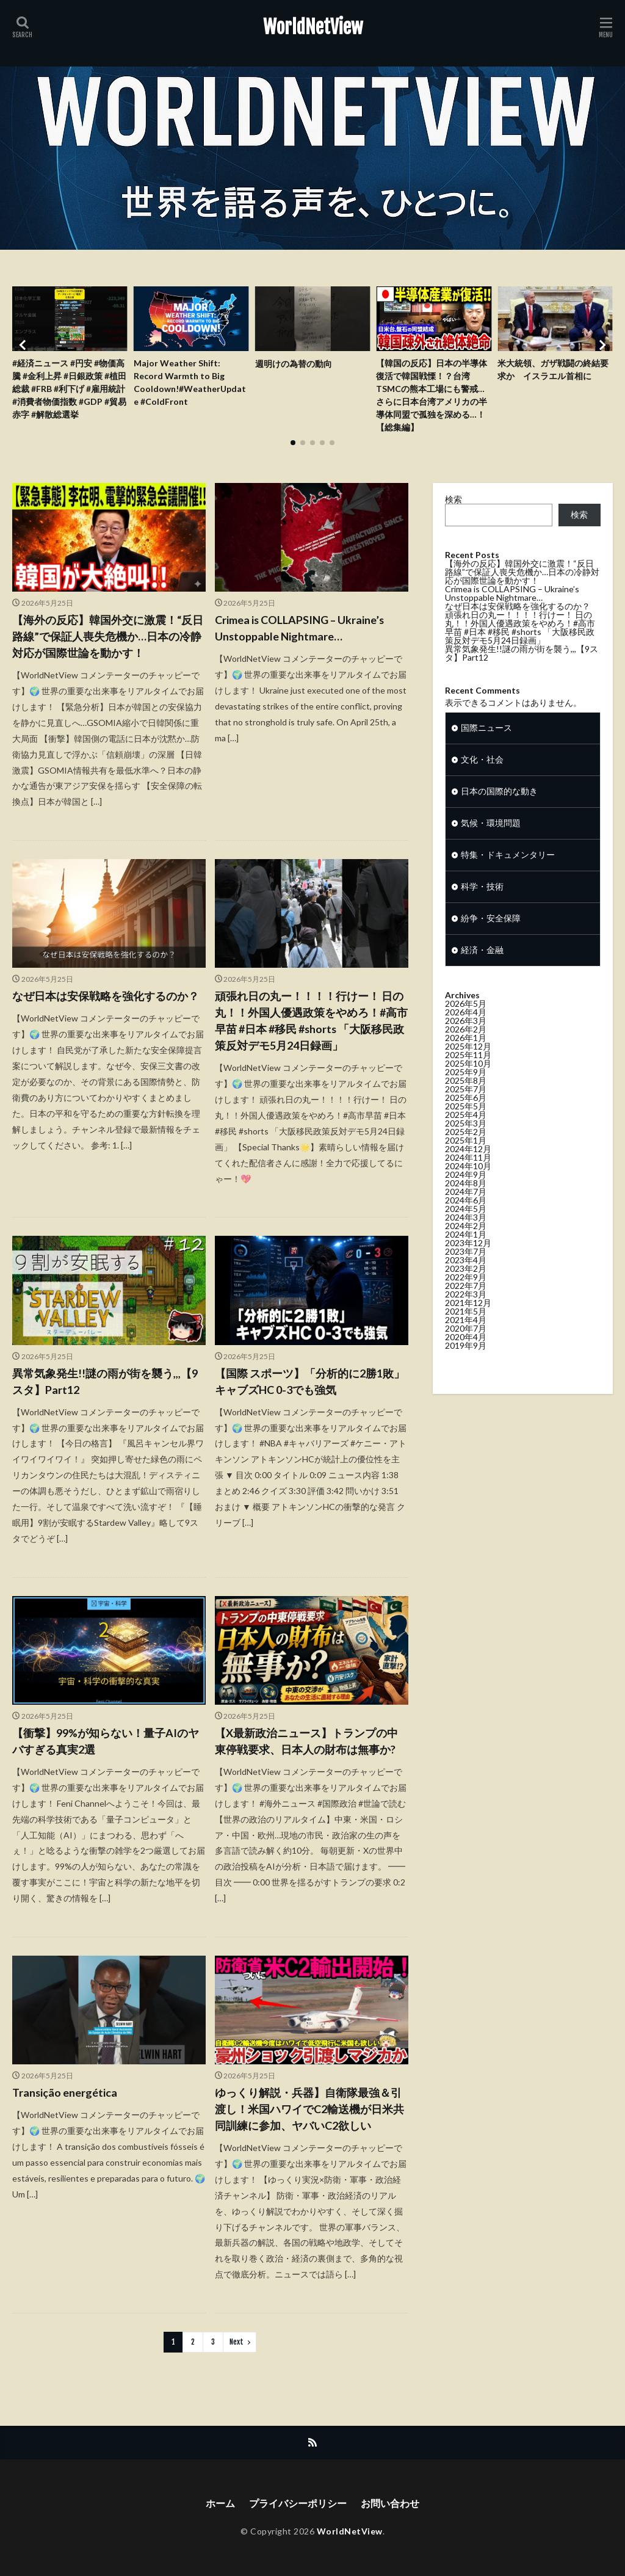 The height and width of the screenshot is (2576, 625). Describe the element at coordinates (465, 1094) in the screenshot. I see `2025年9月` at that location.